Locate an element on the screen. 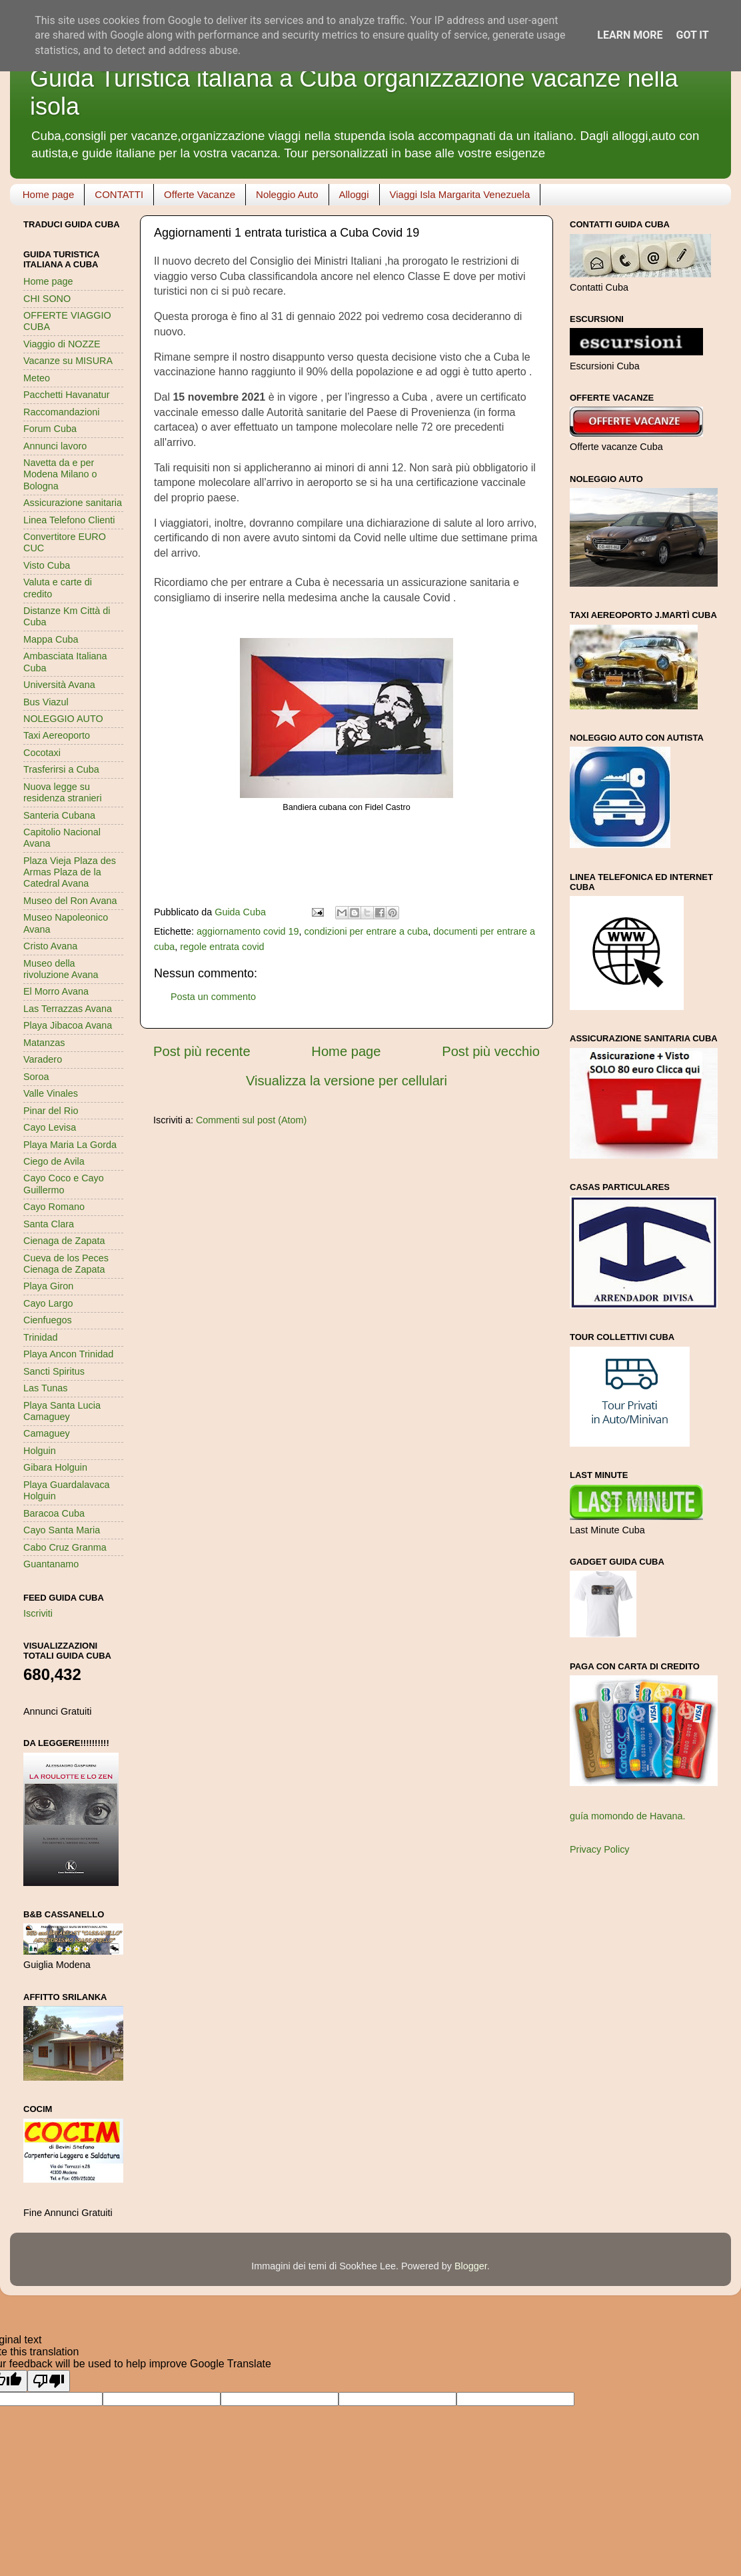 This screenshot has width=741, height=2576. Posta un commento is located at coordinates (213, 996).